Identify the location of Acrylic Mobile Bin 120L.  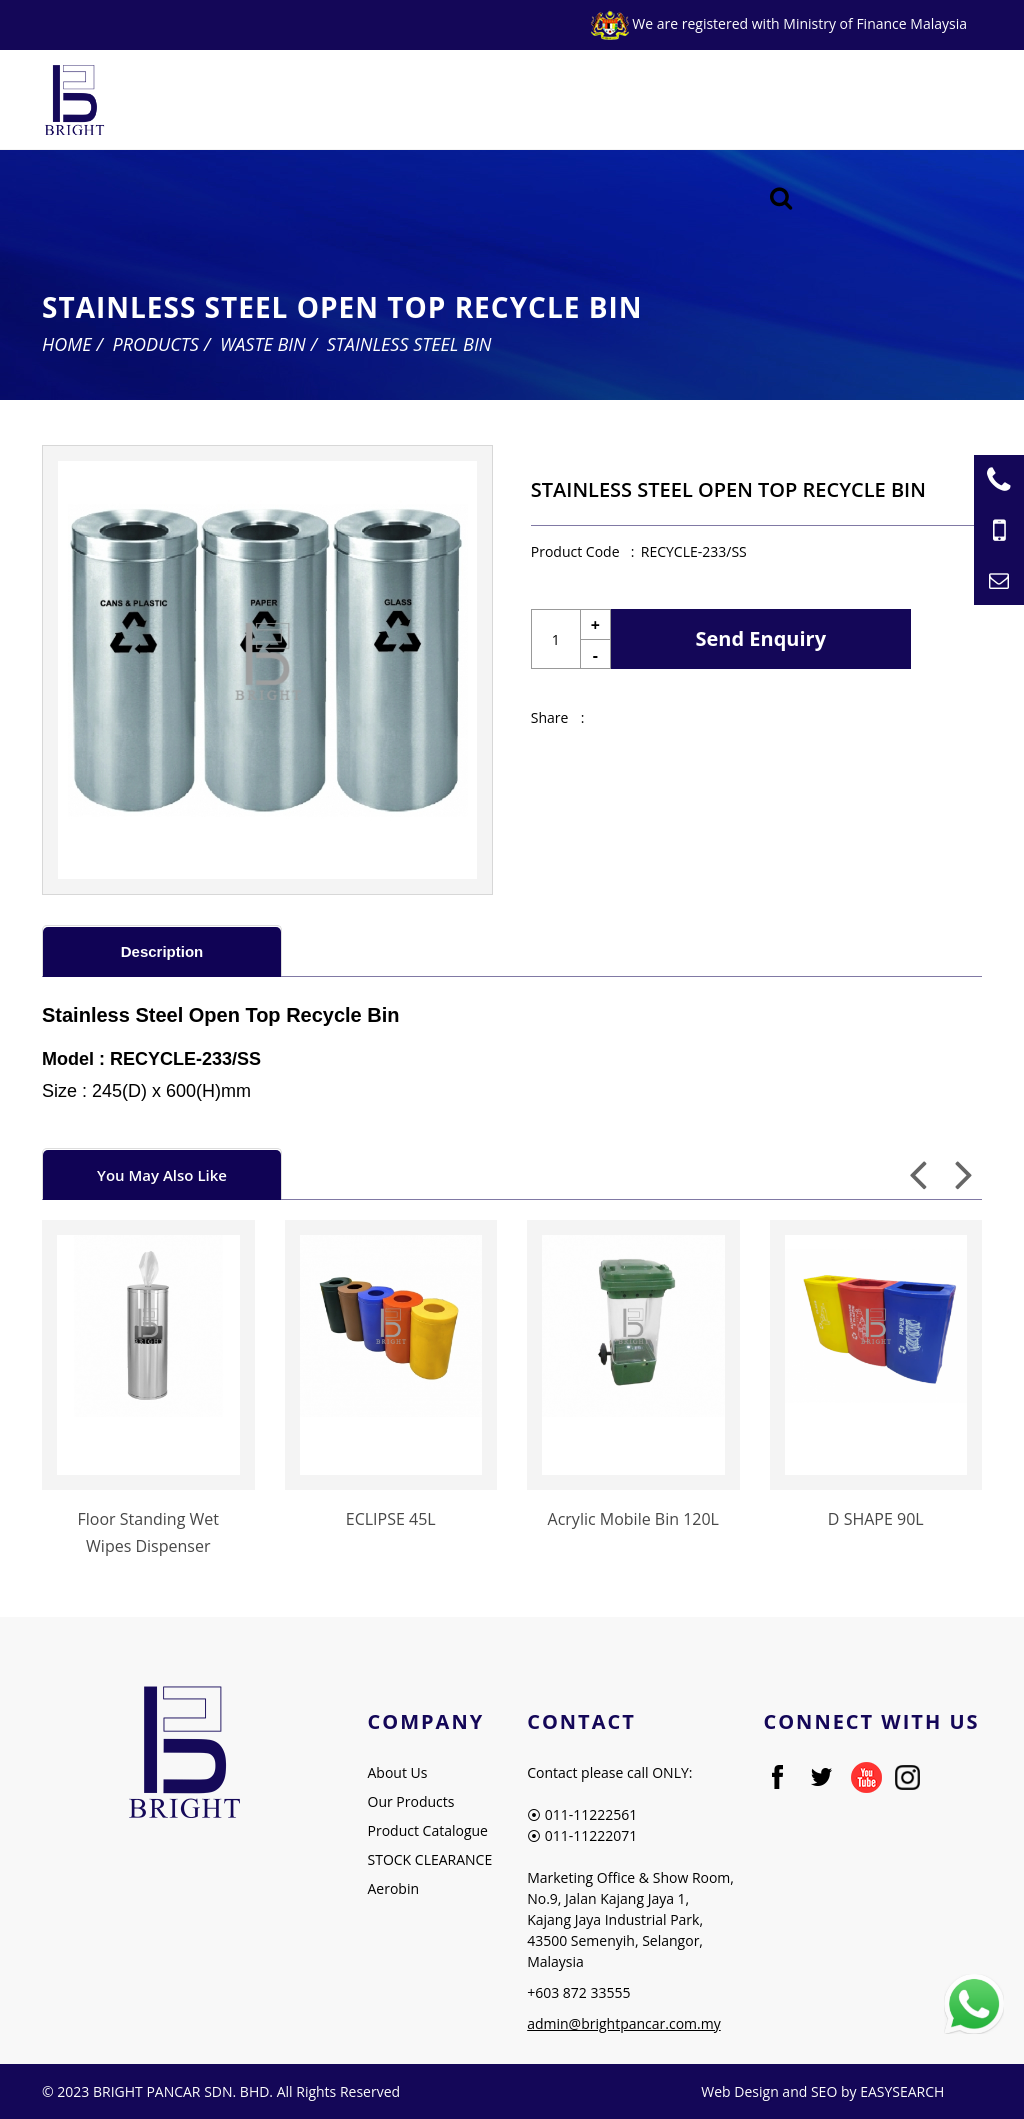
(633, 1519).